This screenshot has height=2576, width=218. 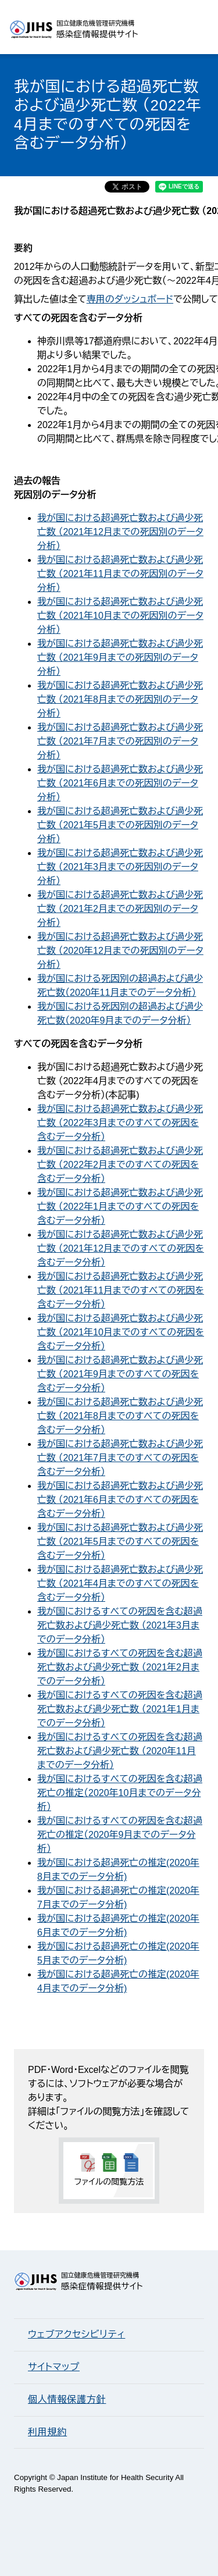 I want to click on 個人情報保護方針, so click(x=67, y=2399).